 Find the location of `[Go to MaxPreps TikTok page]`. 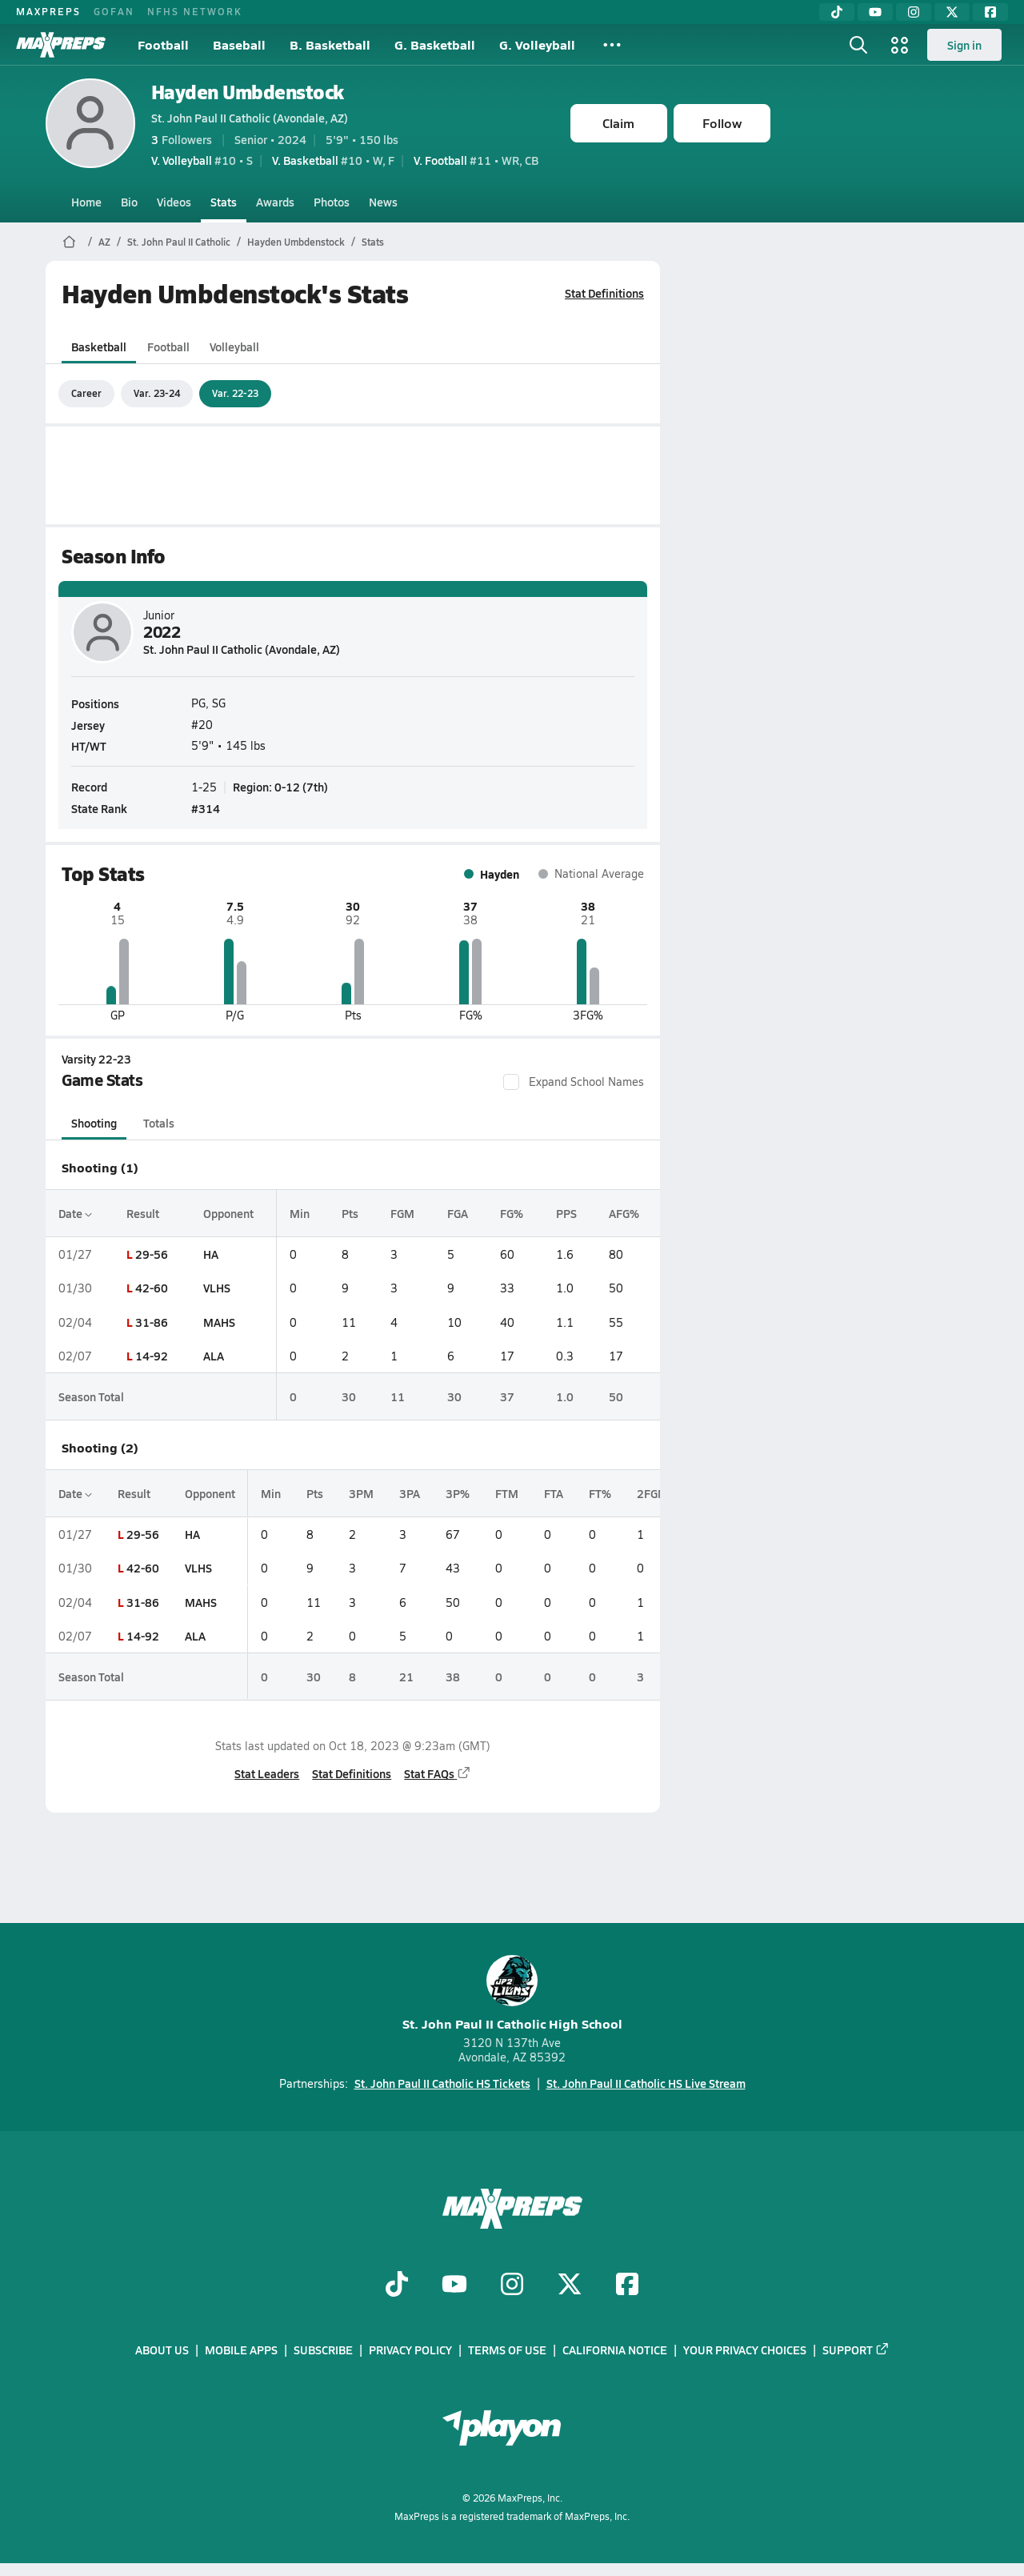

[Go to MaxPreps TikTok page] is located at coordinates (397, 2285).